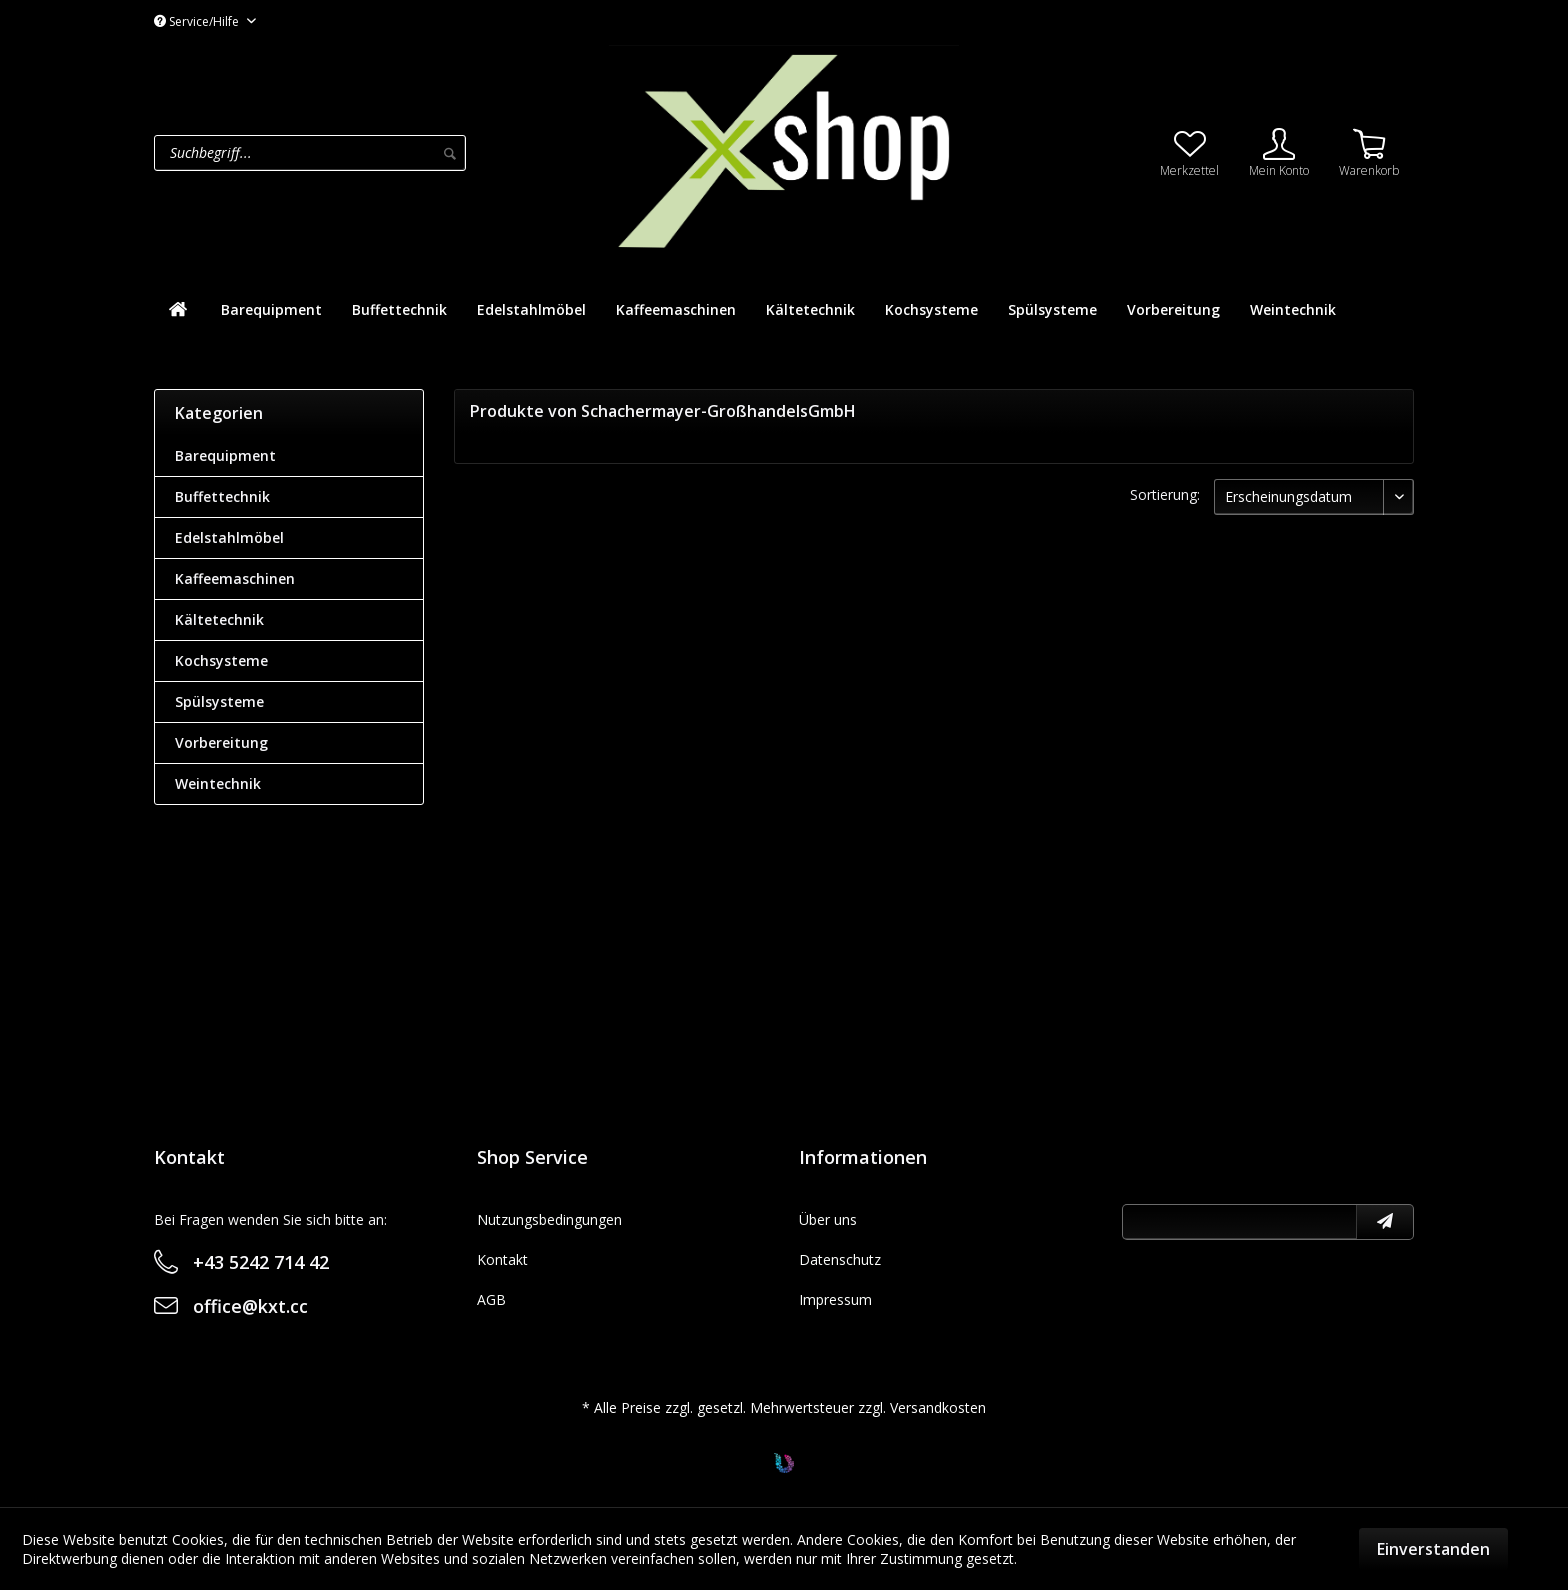 The image size is (1568, 1590). What do you see at coordinates (1293, 309) in the screenshot?
I see `[Weintechnik]` at bounding box center [1293, 309].